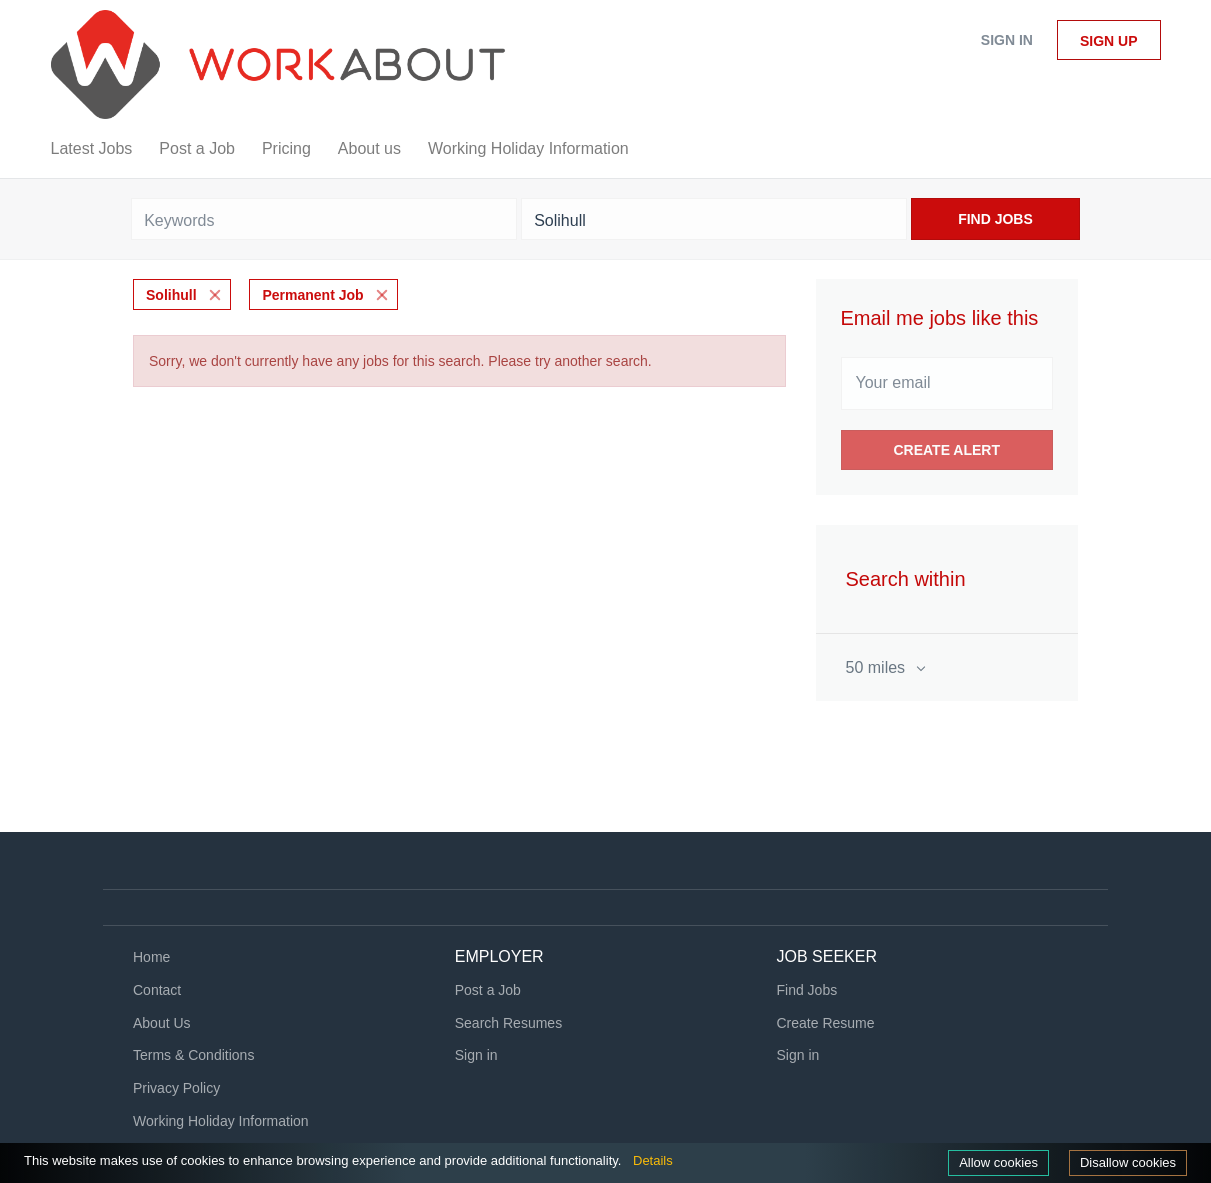 The width and height of the screenshot is (1211, 1183). I want to click on Working Holiday Information, so click(221, 1121).